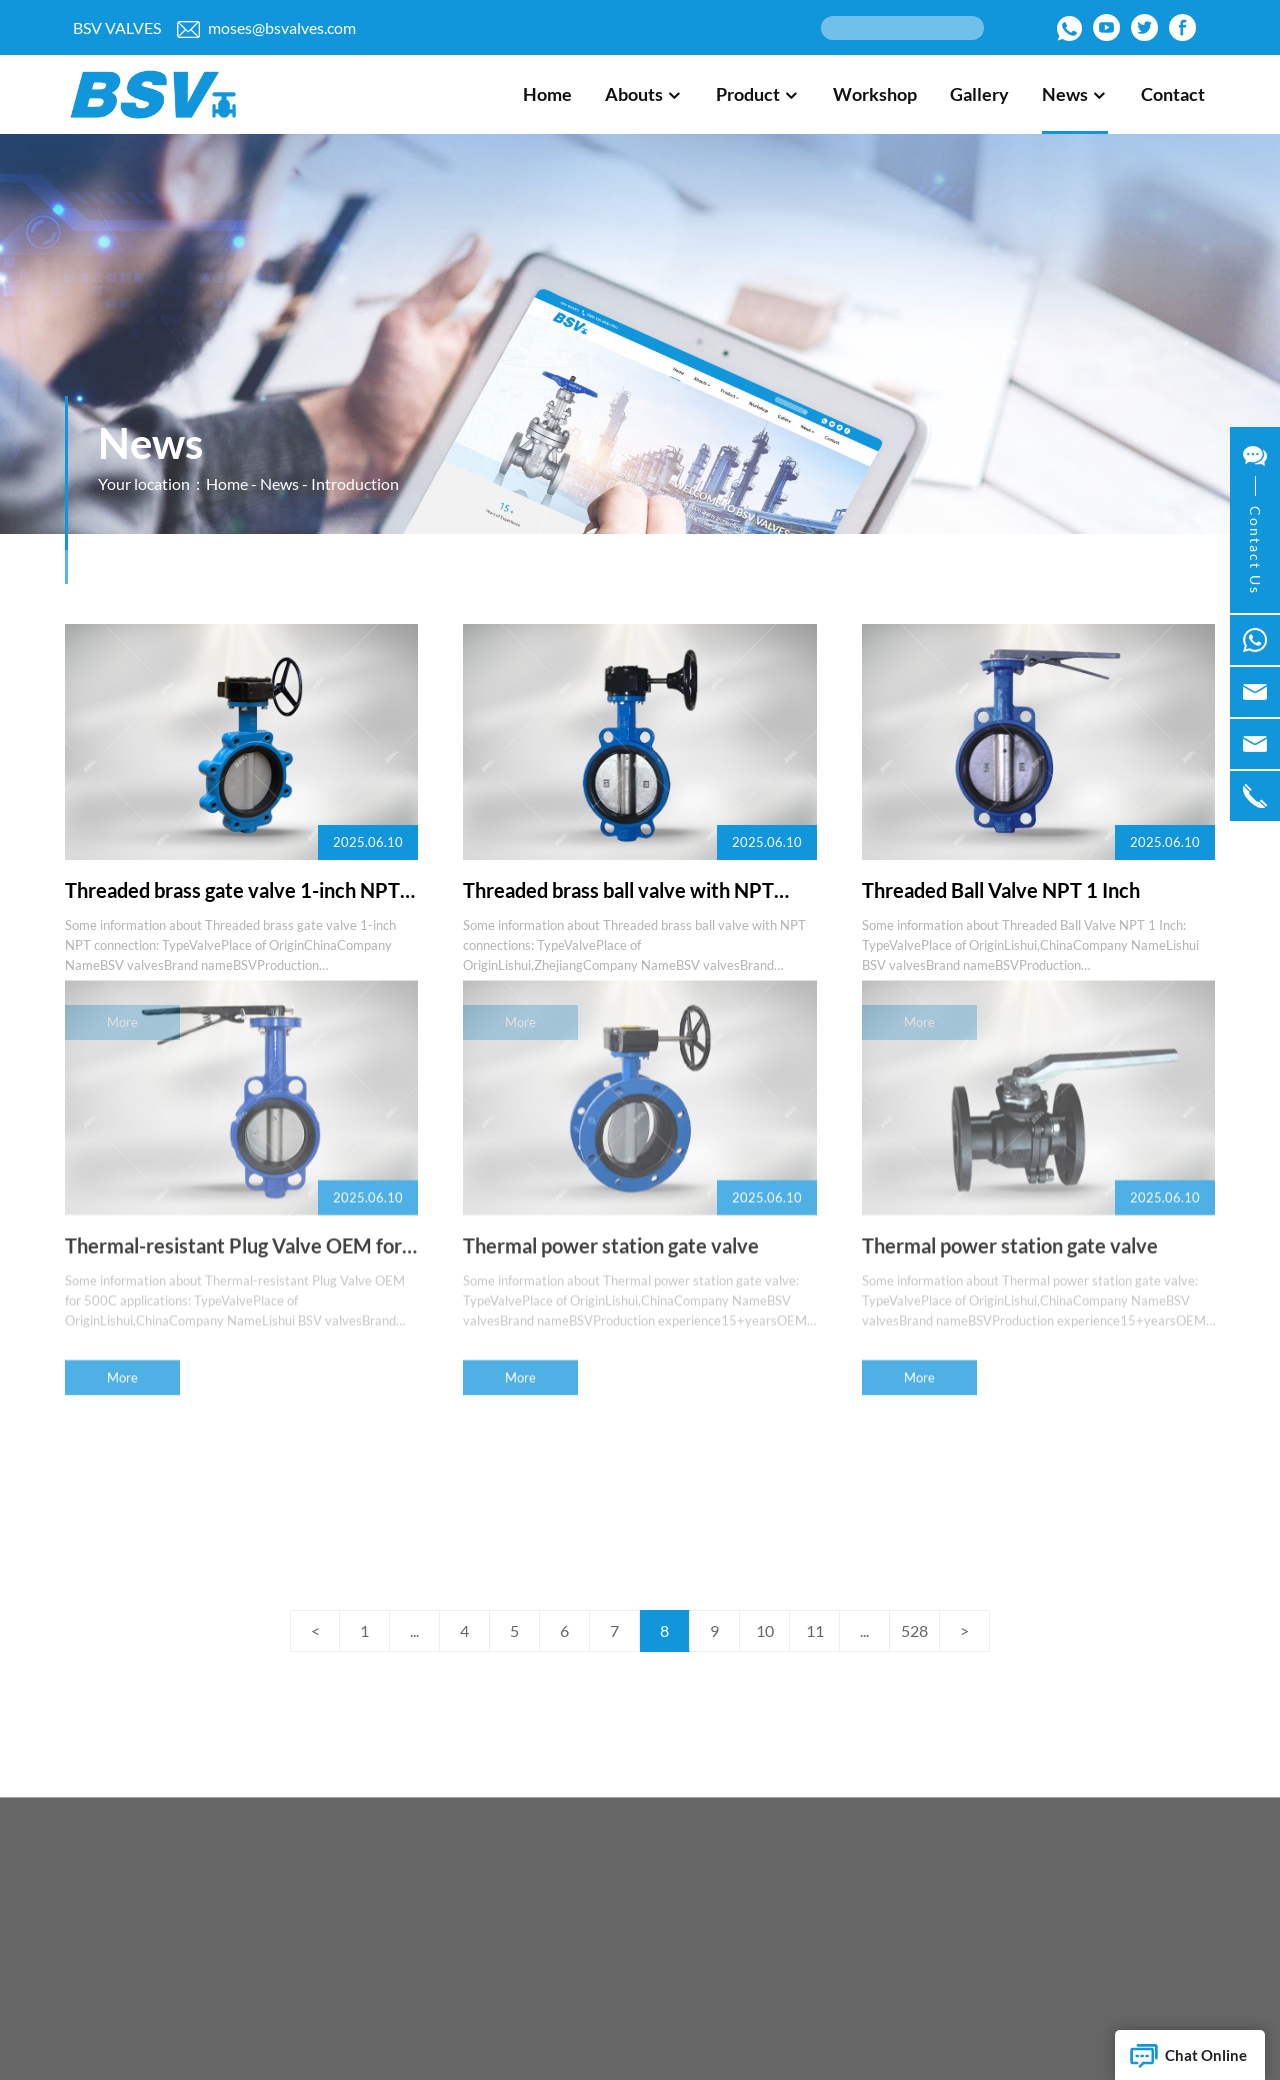 This screenshot has height=2080, width=1280. I want to click on Product, so click(758, 94).